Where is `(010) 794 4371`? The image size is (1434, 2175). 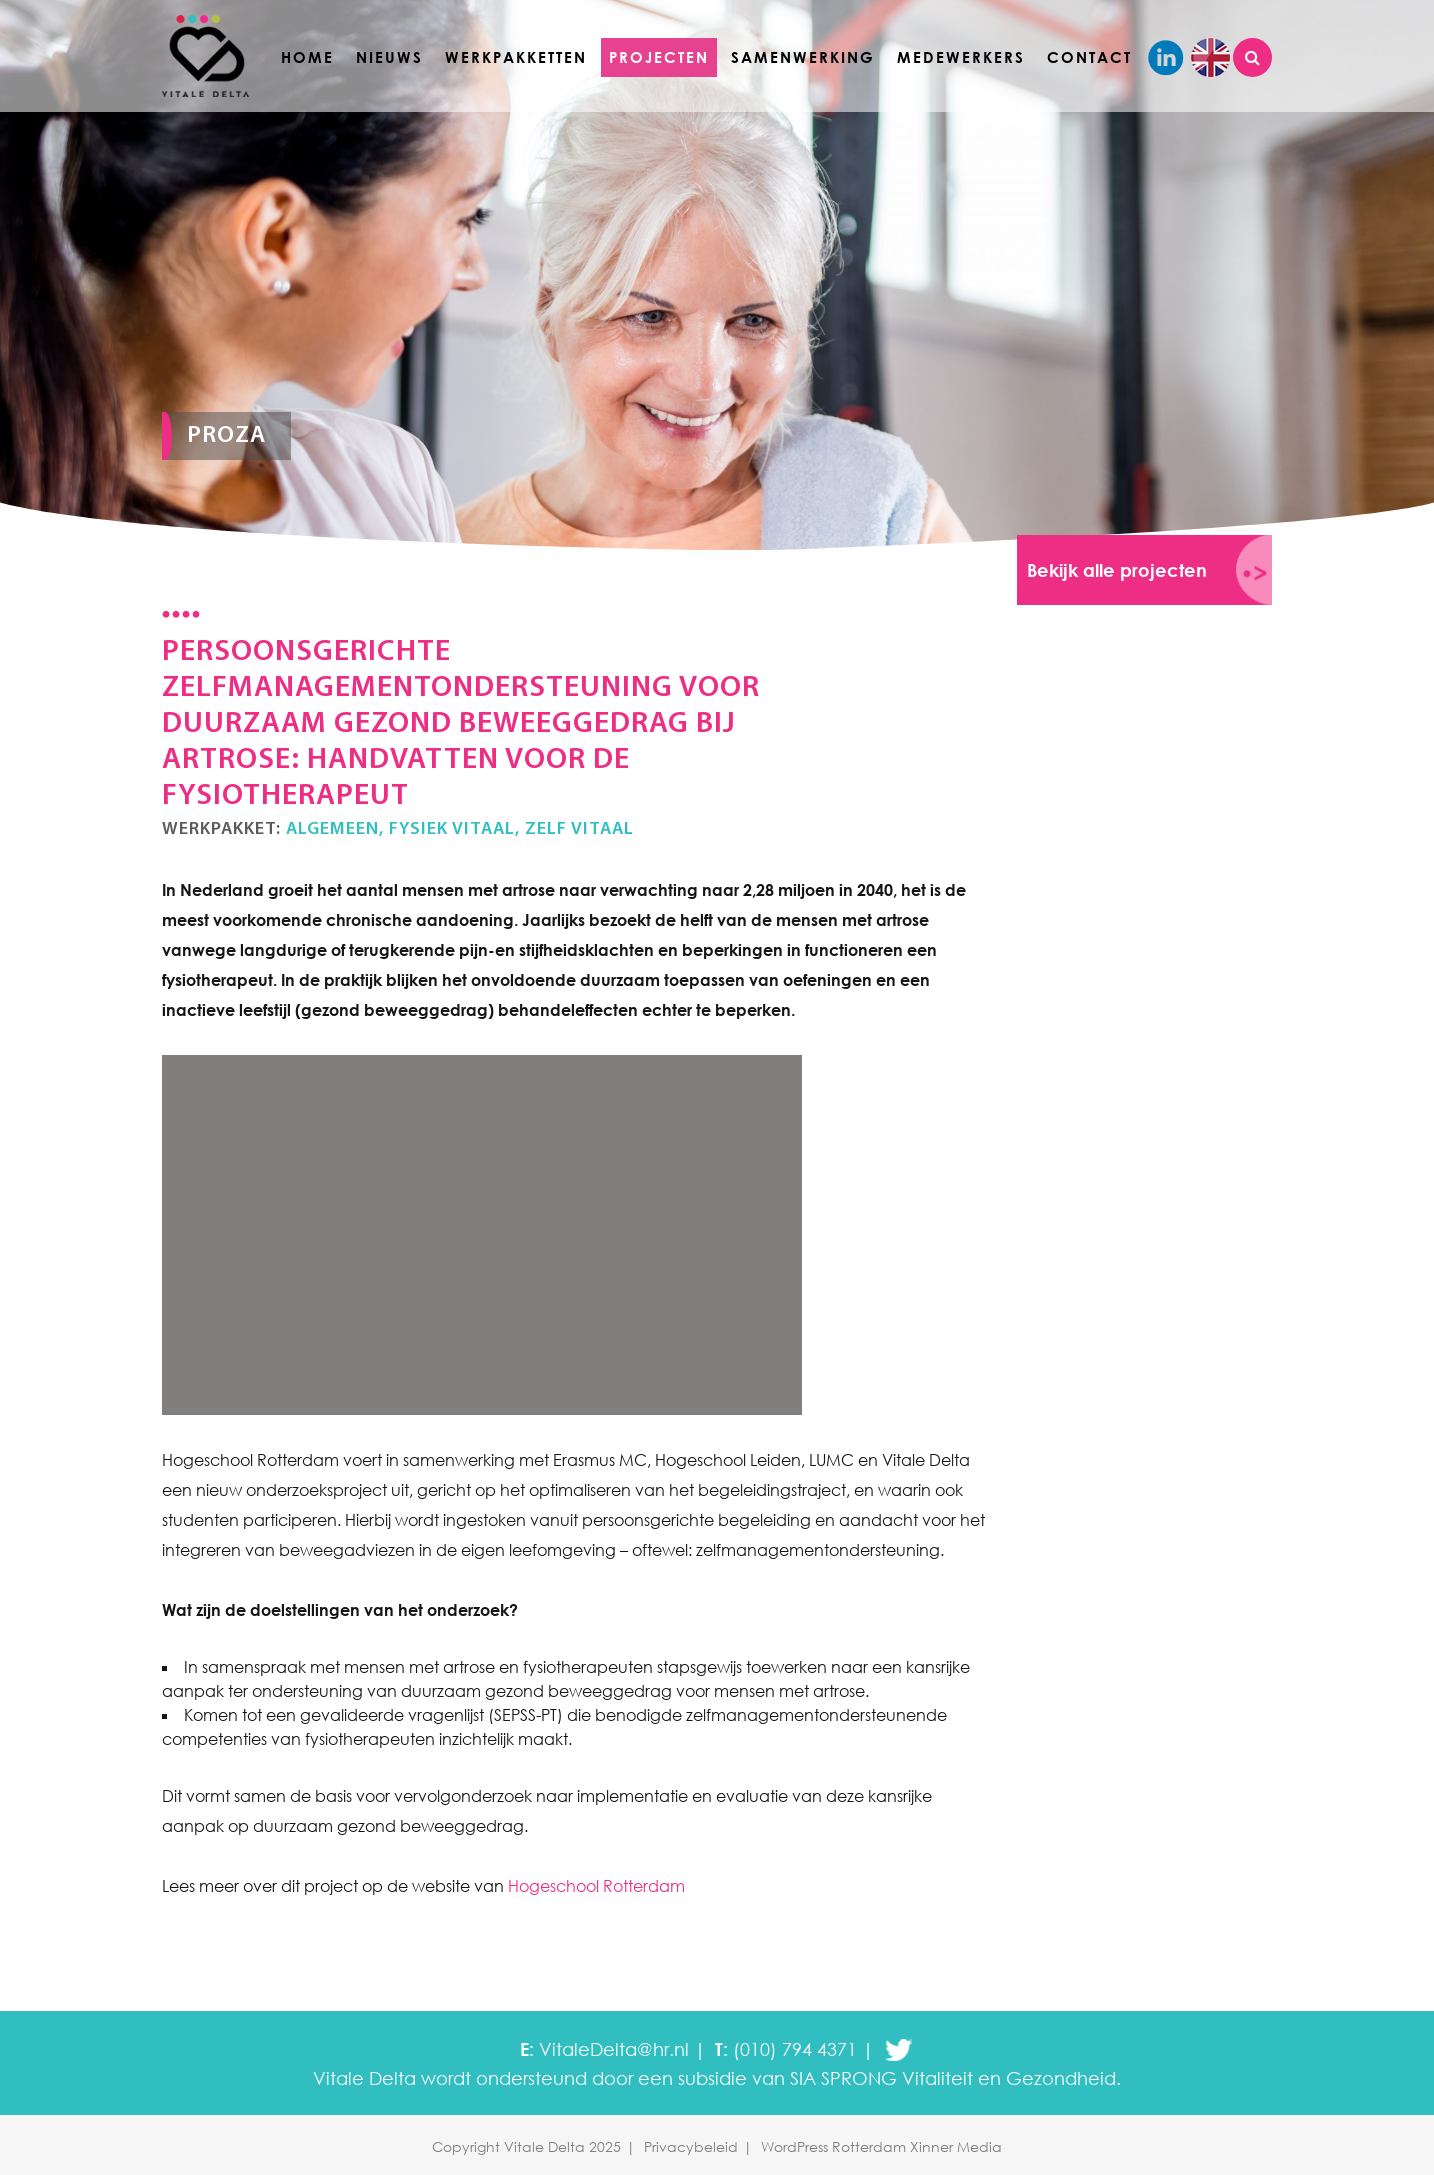 (010) 794 4371 is located at coordinates (795, 2049).